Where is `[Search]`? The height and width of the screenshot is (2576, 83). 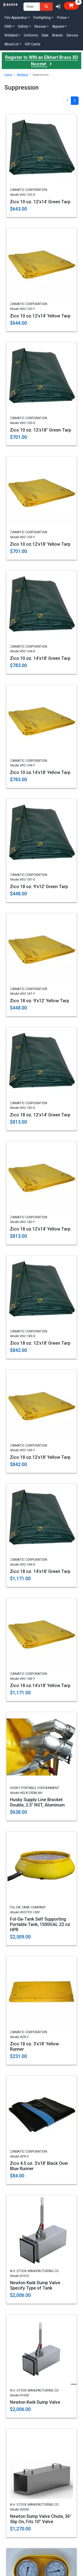
[Search] is located at coordinates (46, 6).